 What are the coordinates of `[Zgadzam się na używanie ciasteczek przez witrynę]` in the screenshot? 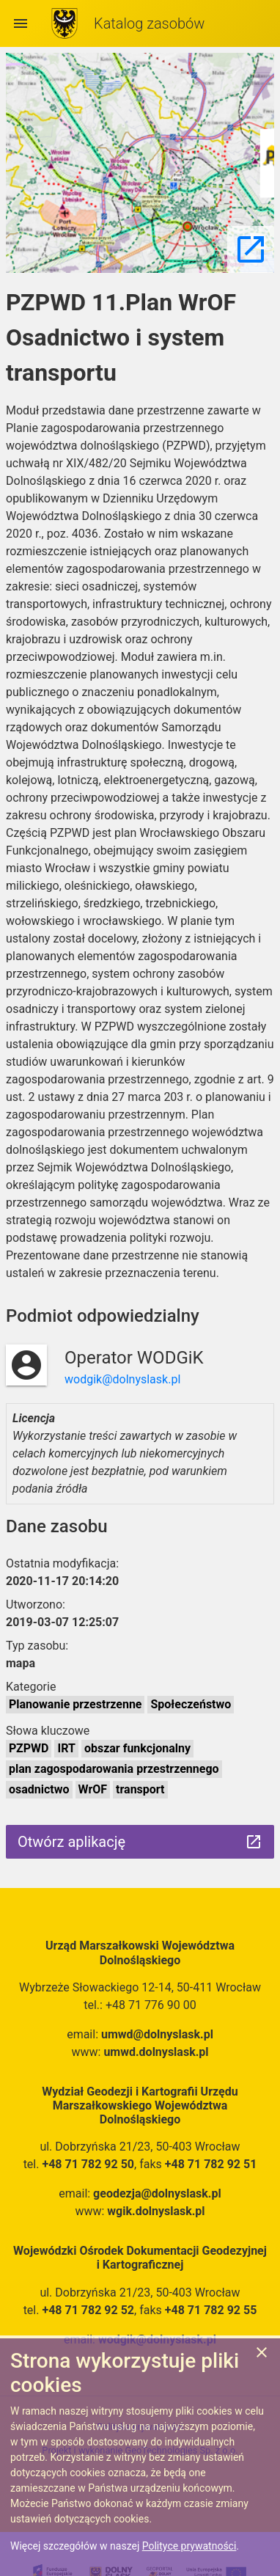 It's located at (261, 2354).